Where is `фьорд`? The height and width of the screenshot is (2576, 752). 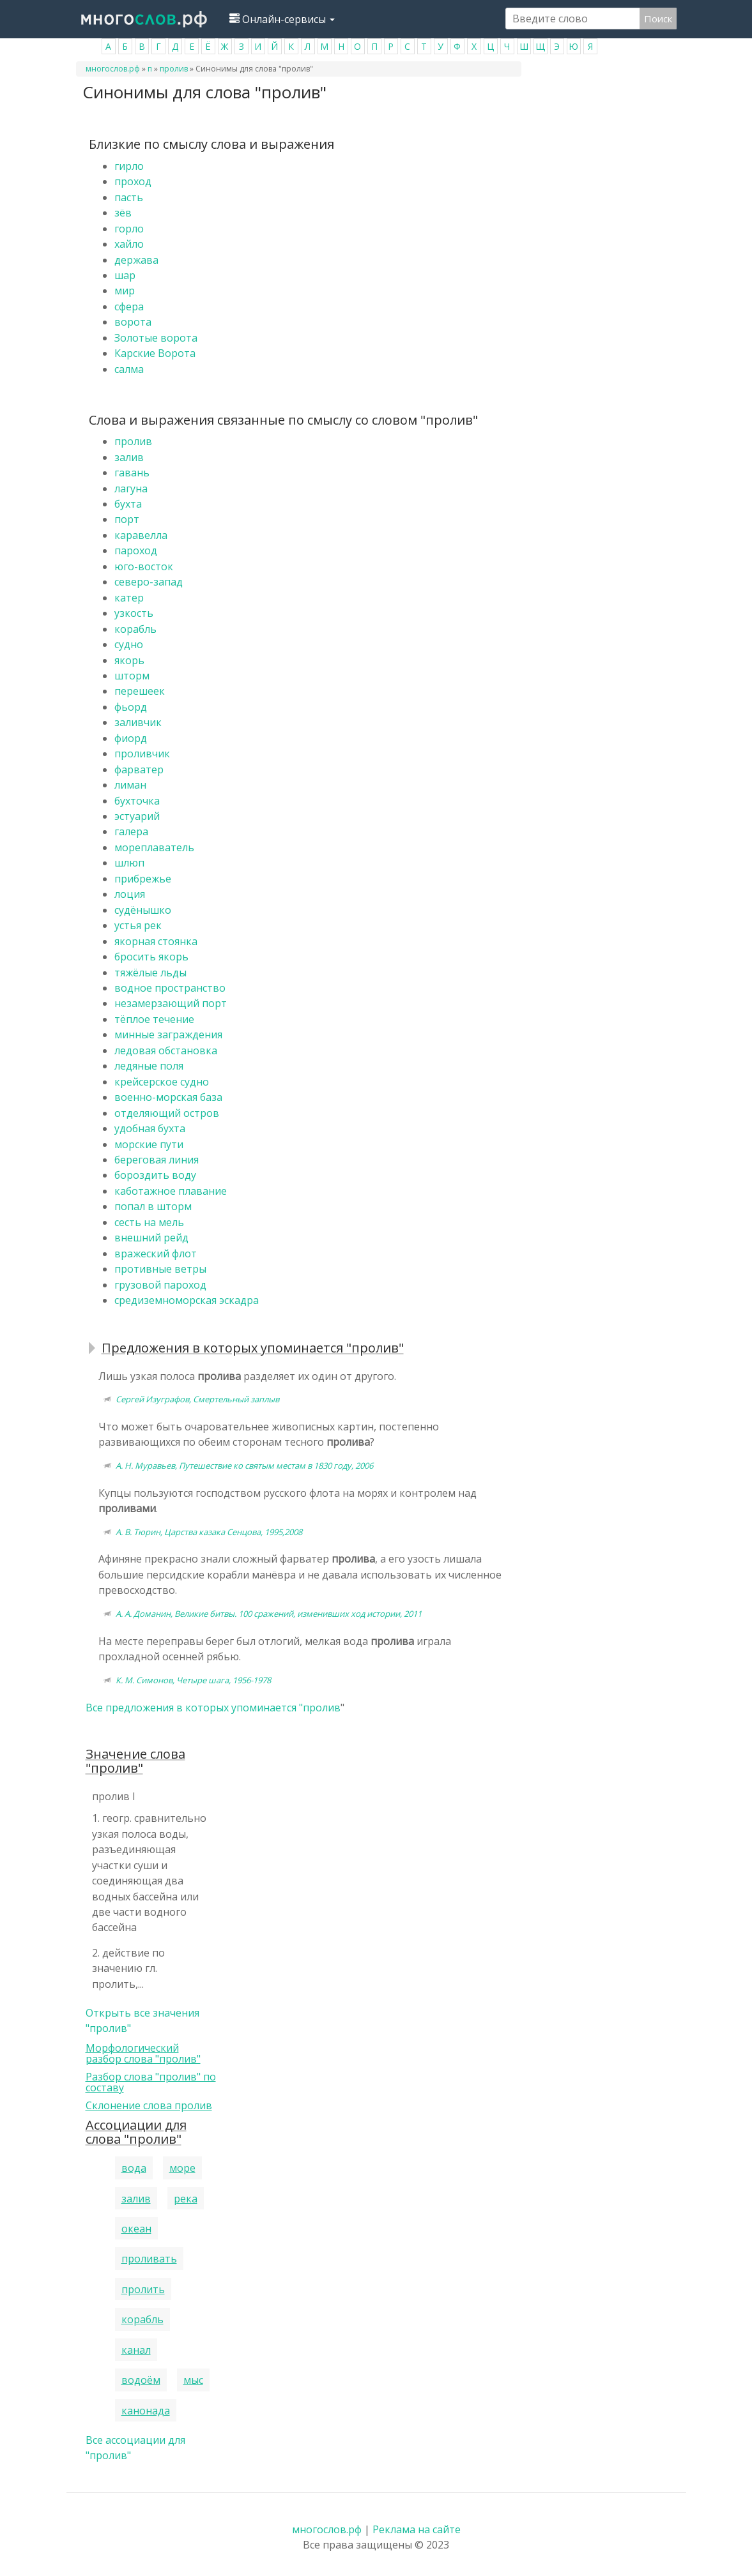 фьорд is located at coordinates (130, 707).